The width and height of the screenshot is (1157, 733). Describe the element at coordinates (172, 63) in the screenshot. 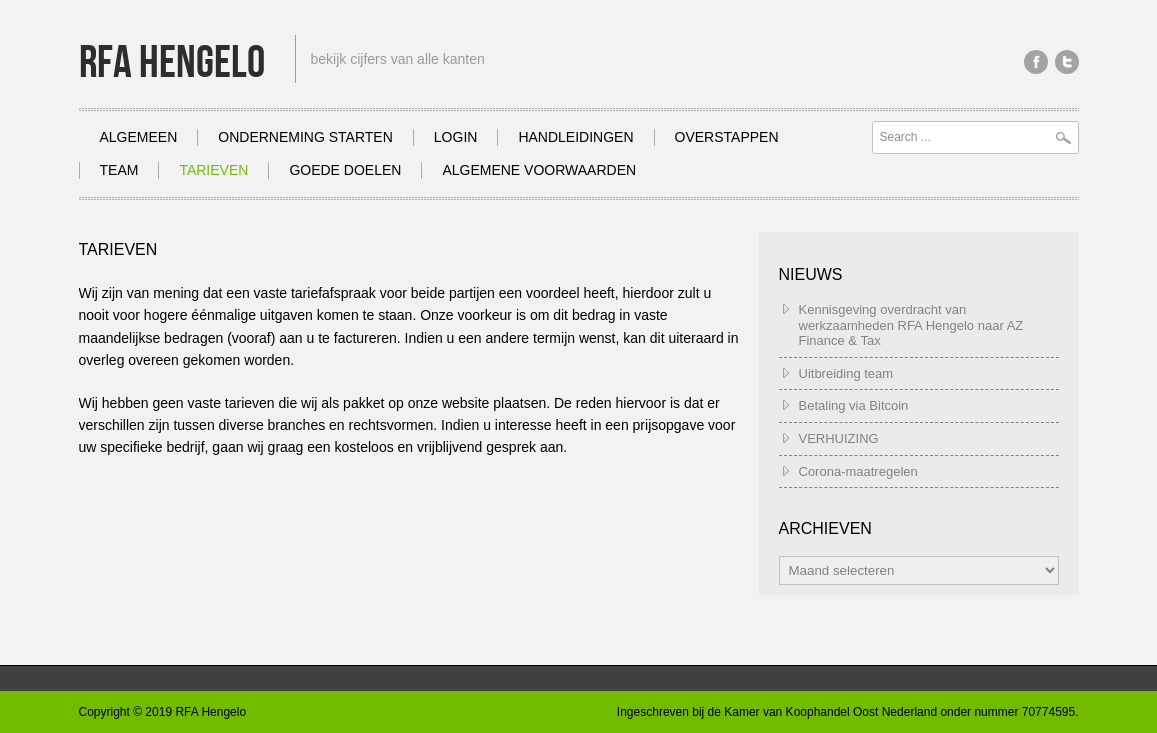

I see `RFA Hengelo` at that location.